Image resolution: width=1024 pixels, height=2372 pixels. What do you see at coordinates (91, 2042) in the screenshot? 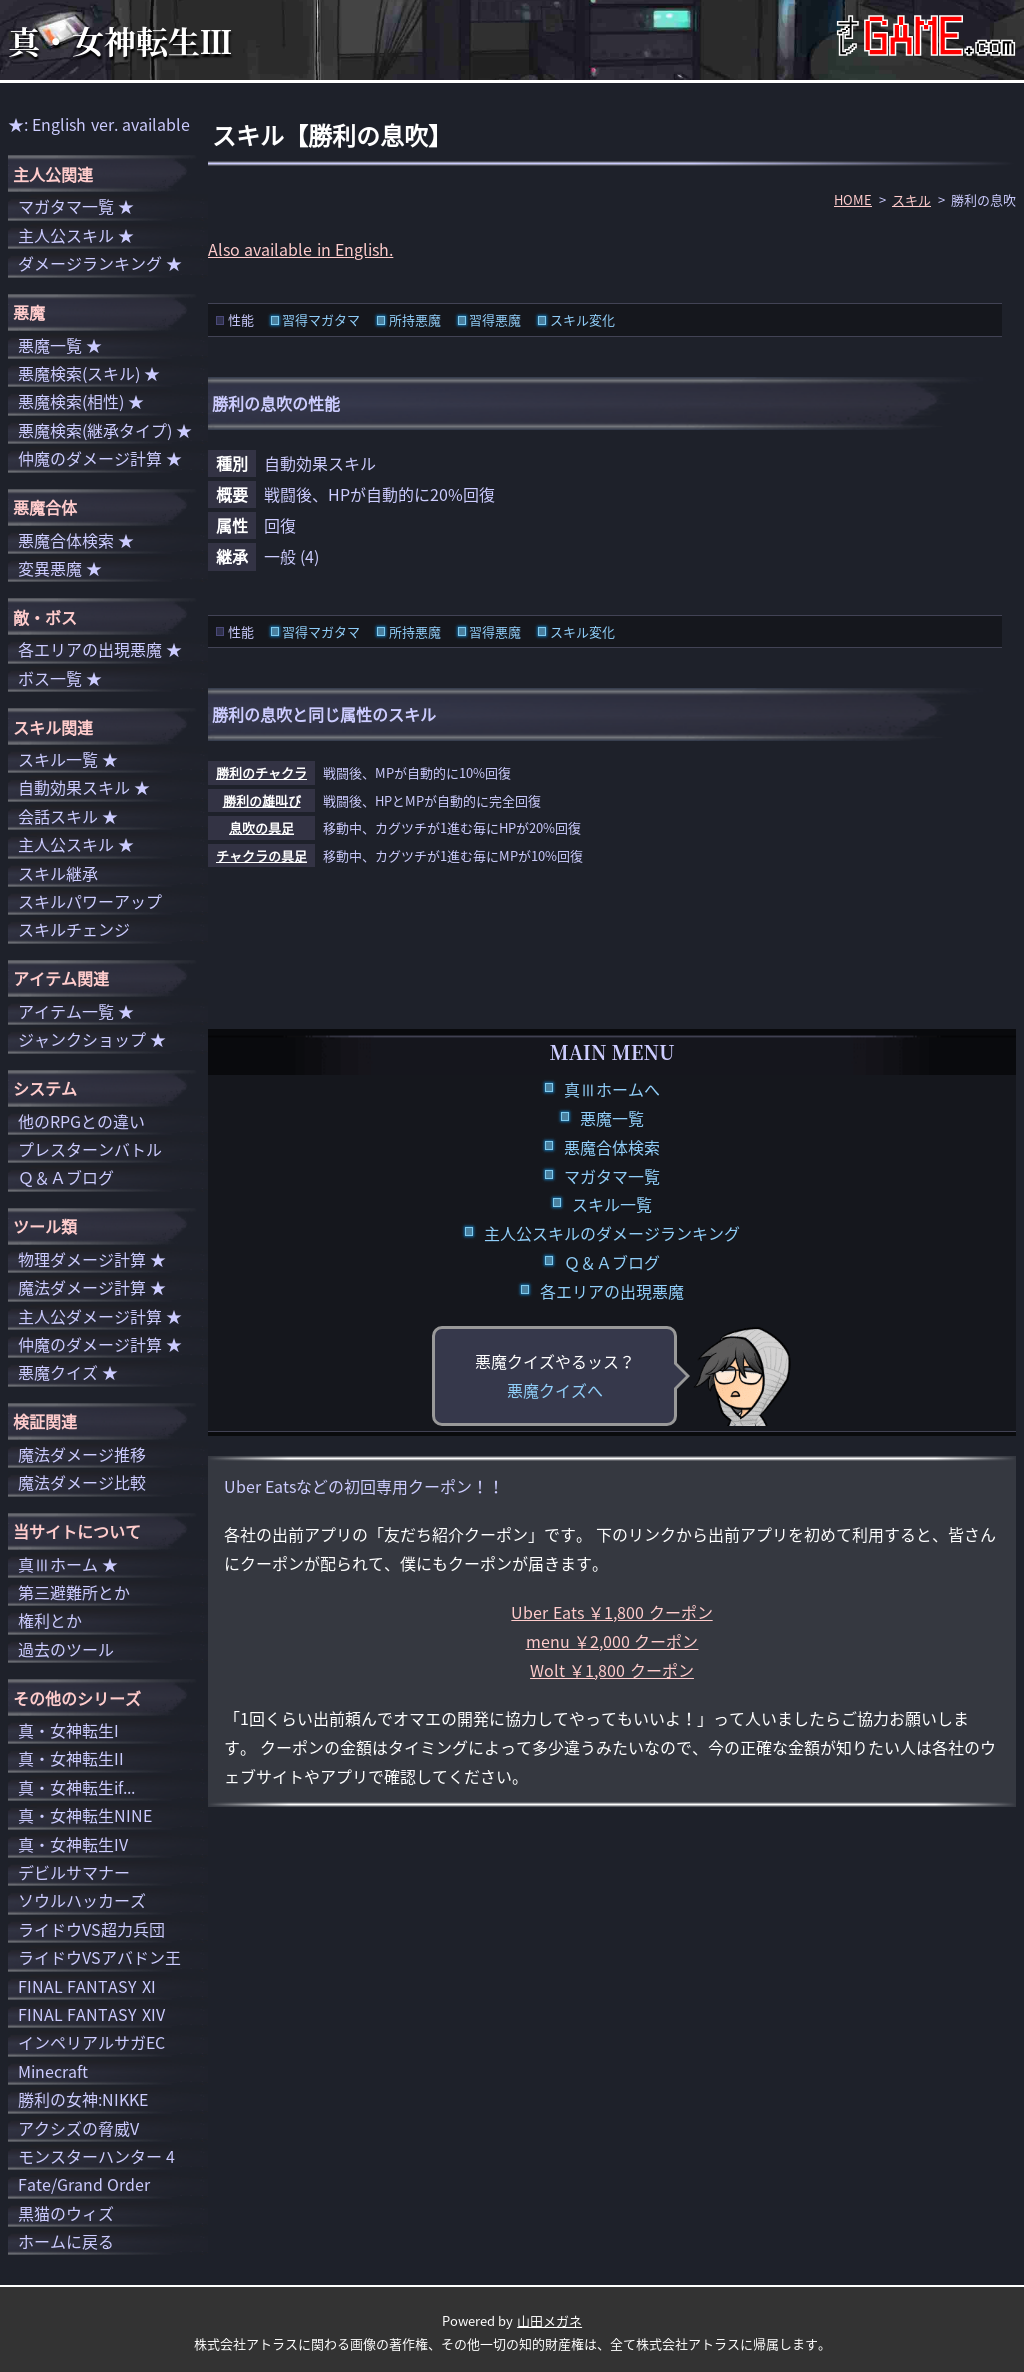
I see `インペリアルサガEC` at bounding box center [91, 2042].